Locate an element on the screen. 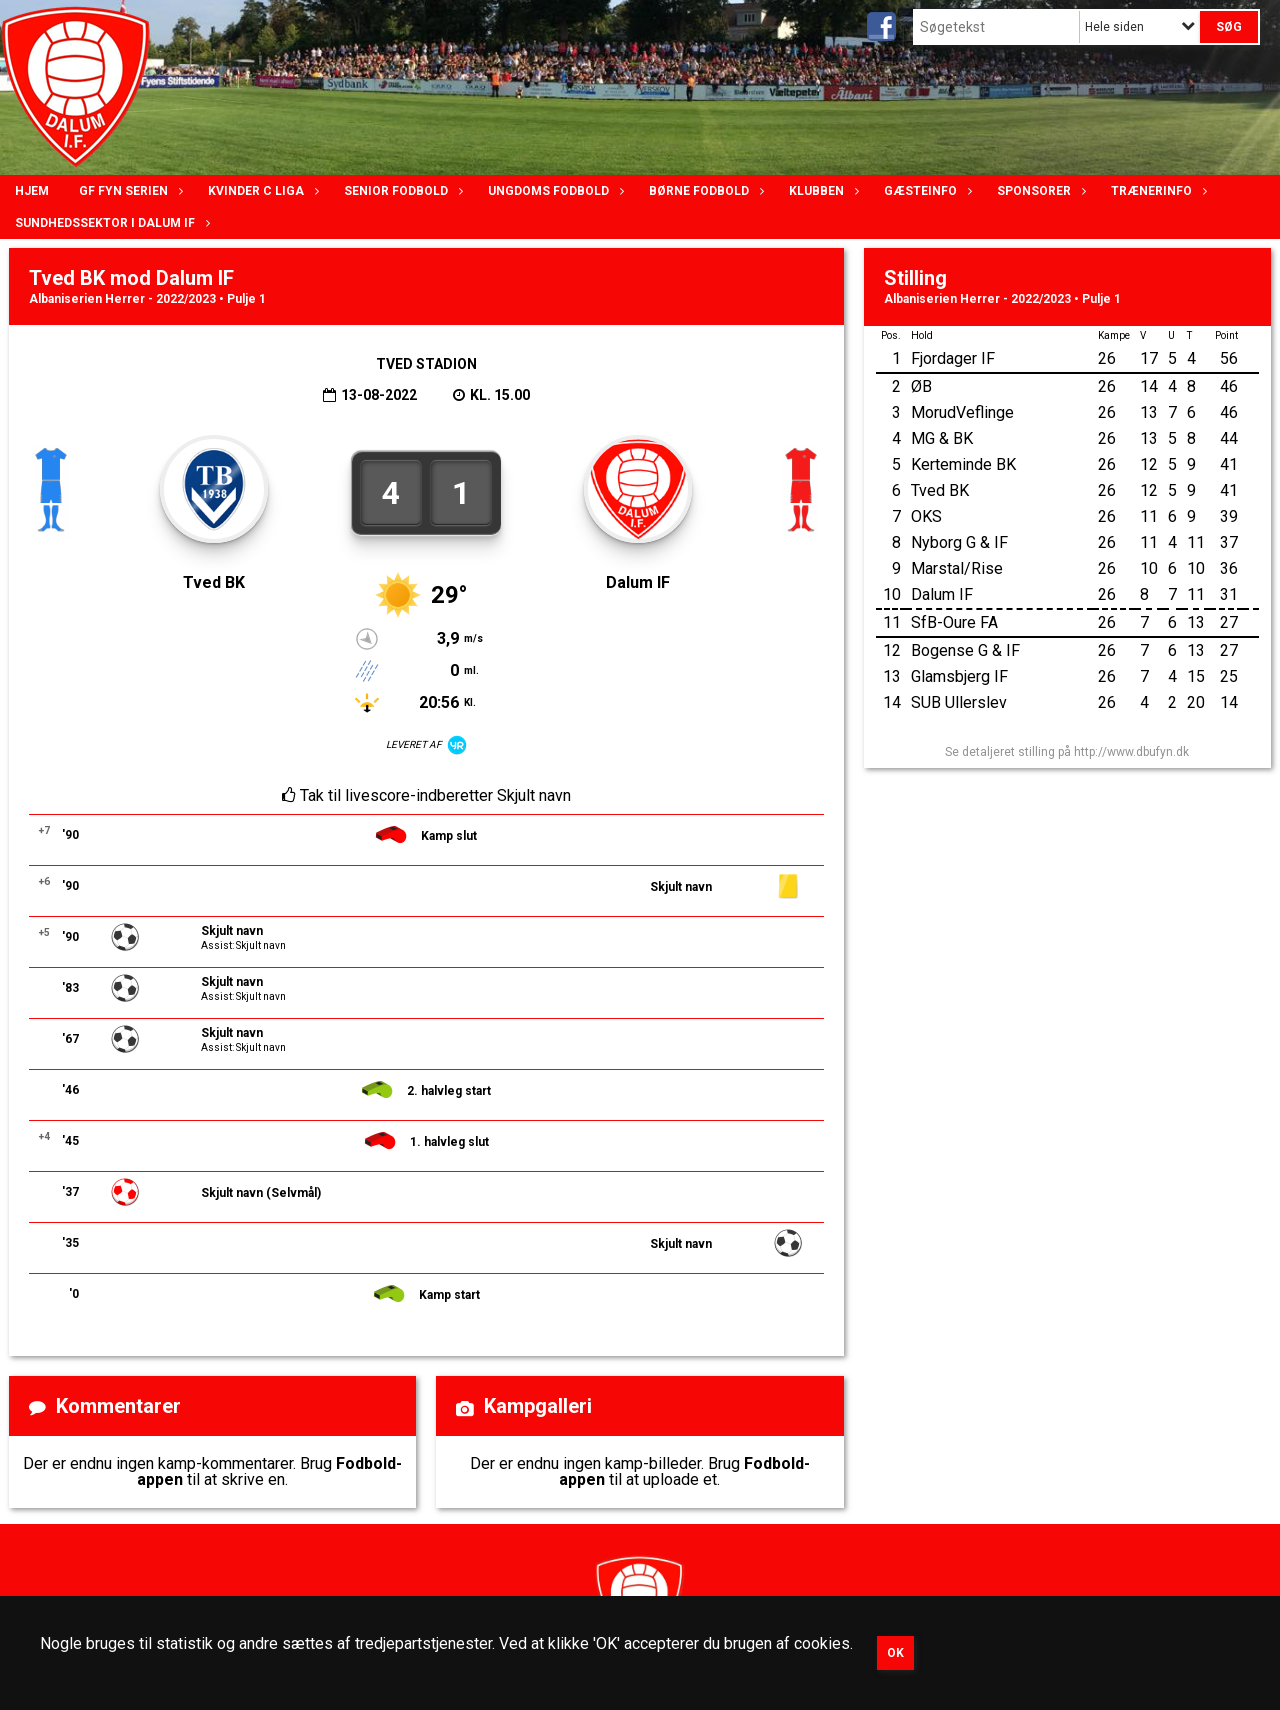  Gæsteinfo is located at coordinates (925, 191).